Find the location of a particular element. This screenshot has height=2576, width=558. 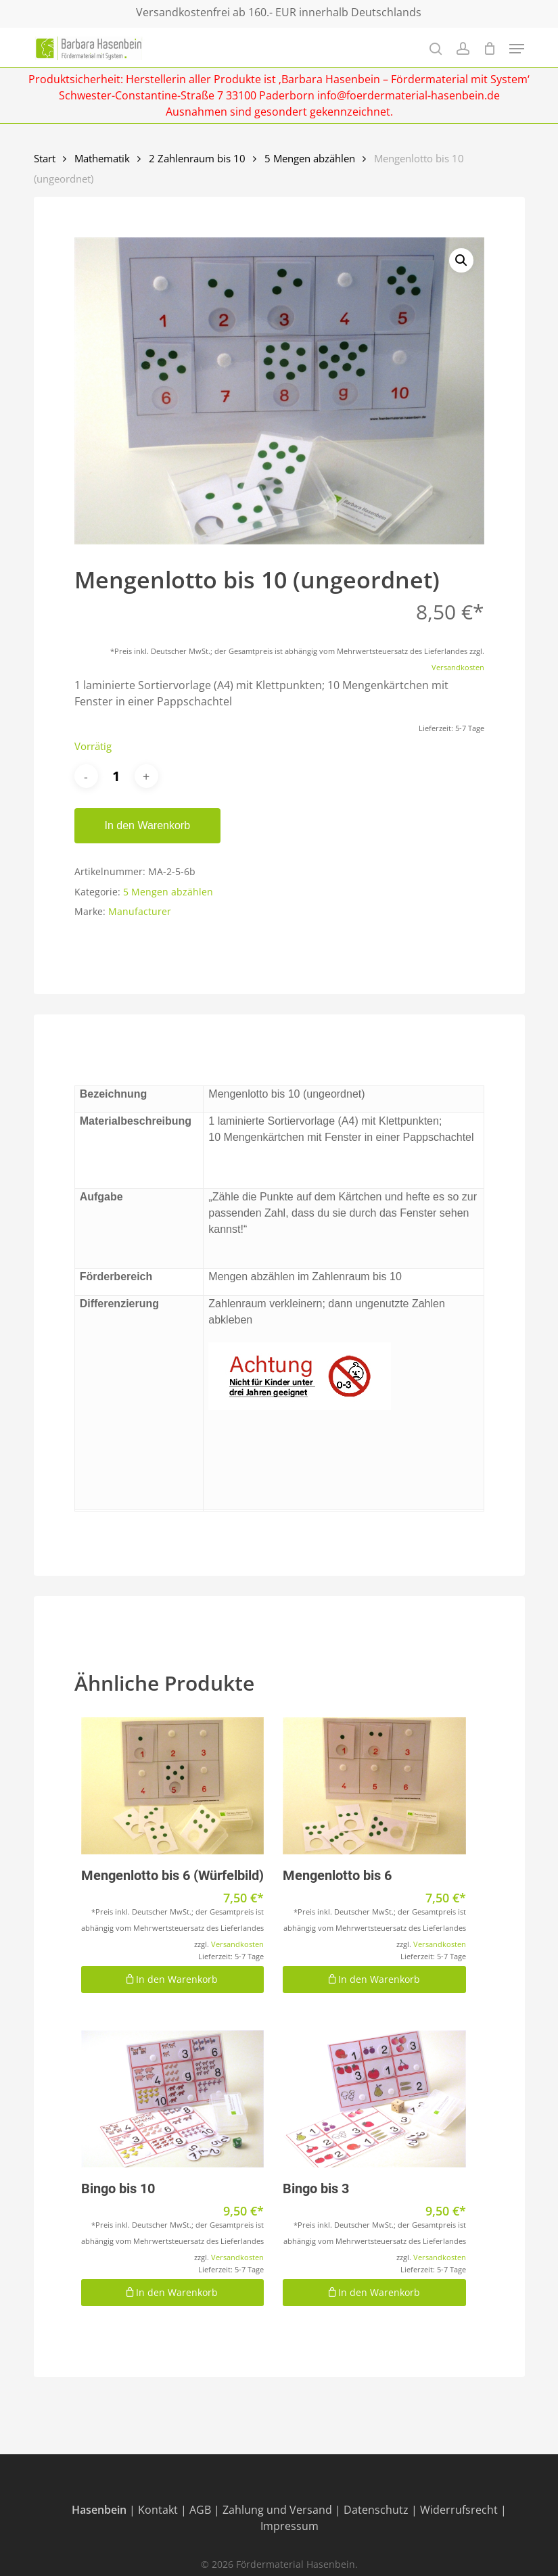

Start is located at coordinates (44, 158).